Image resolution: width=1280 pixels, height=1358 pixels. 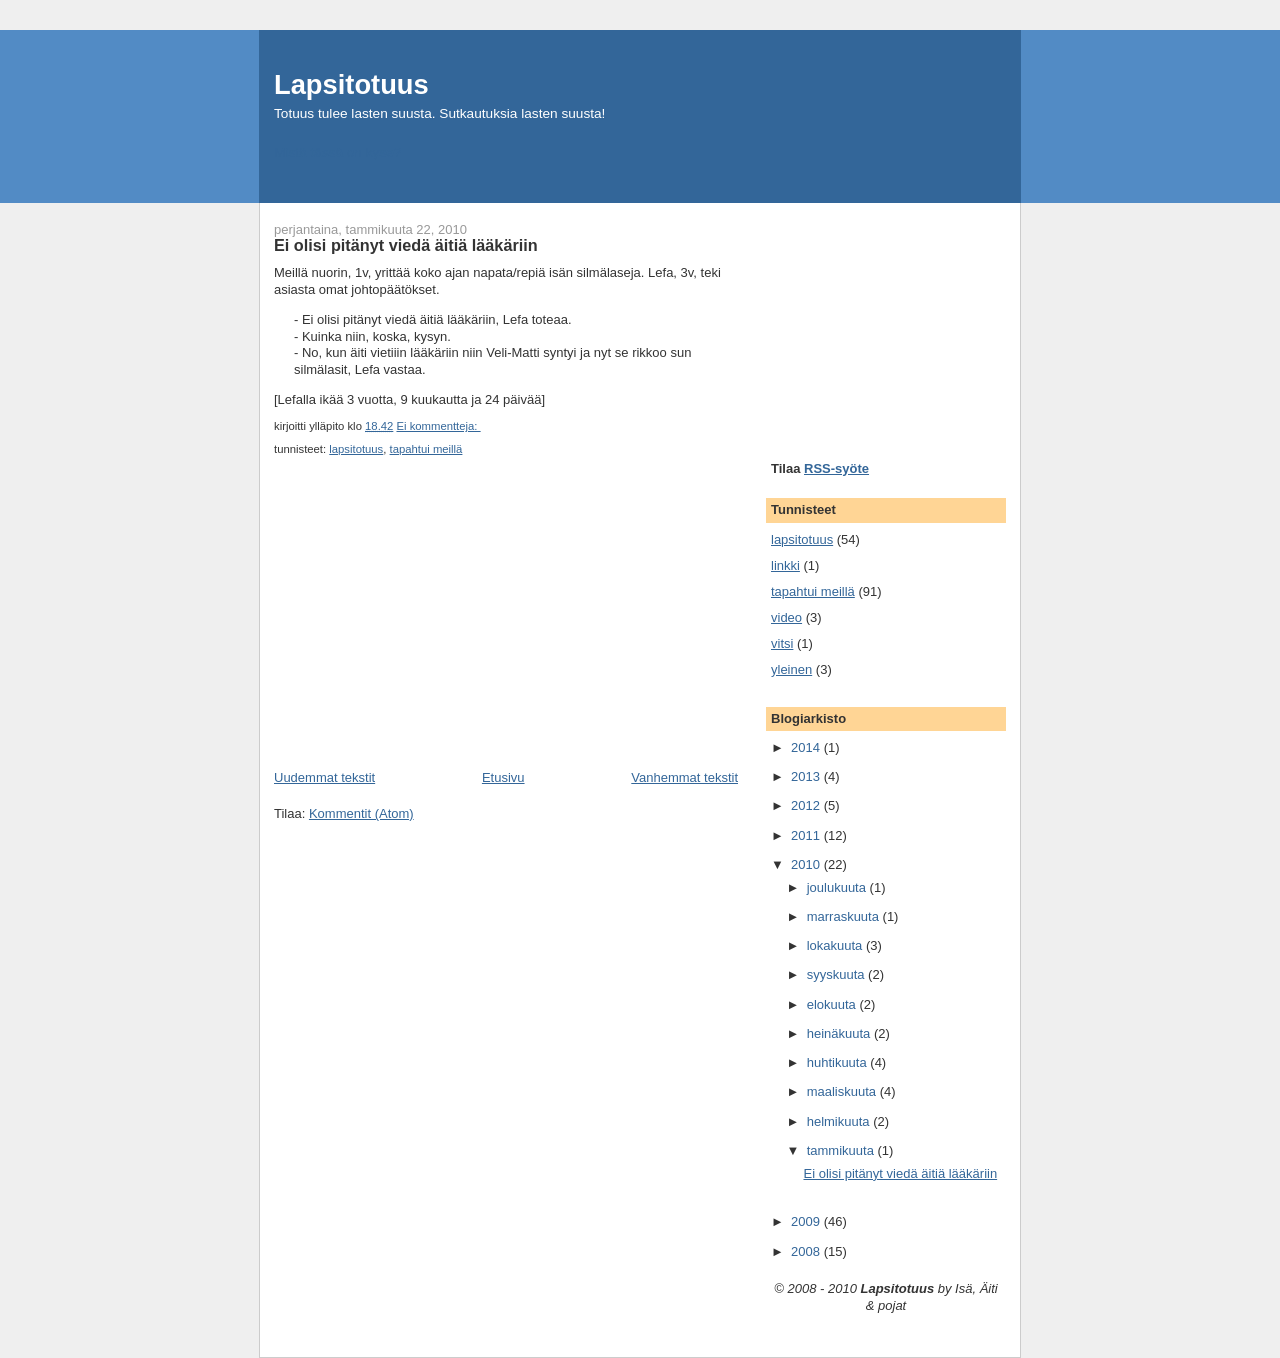 I want to click on vitsi, so click(x=782, y=643).